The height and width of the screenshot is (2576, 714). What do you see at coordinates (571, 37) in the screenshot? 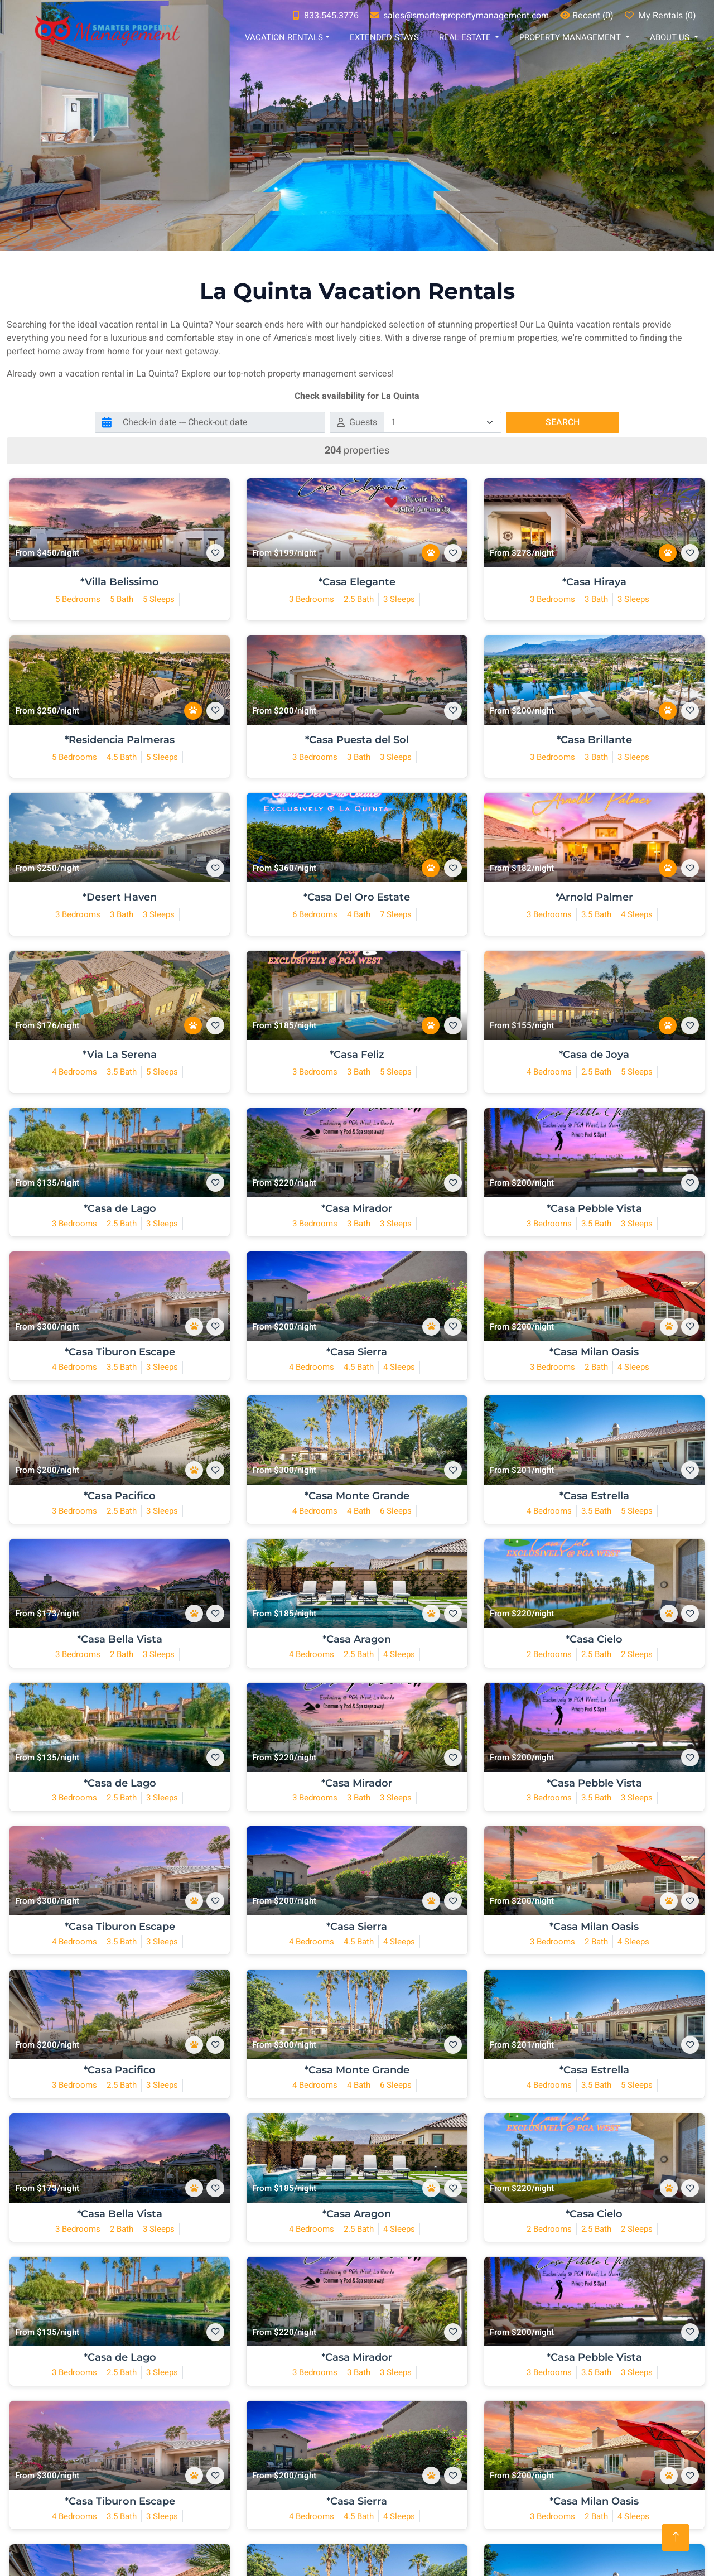
I see `Property Management` at bounding box center [571, 37].